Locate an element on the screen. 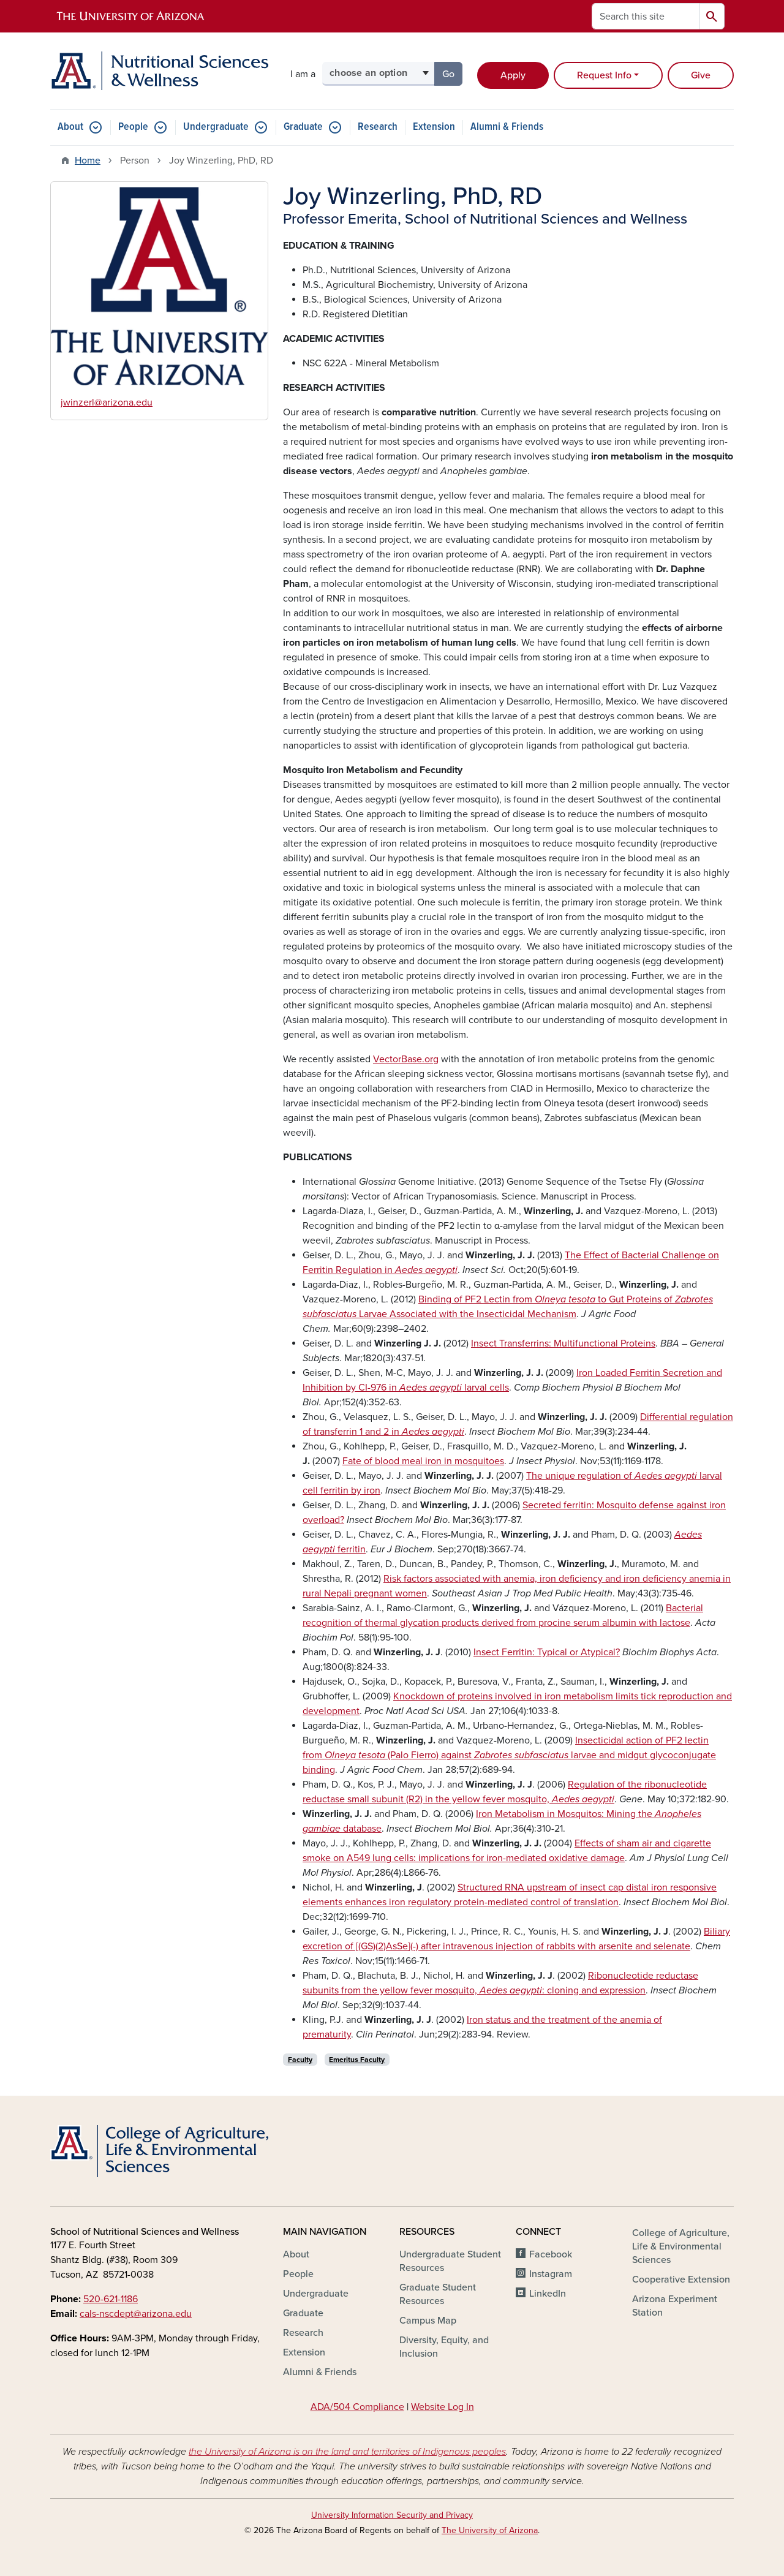  [Search this site] is located at coordinates (645, 16).